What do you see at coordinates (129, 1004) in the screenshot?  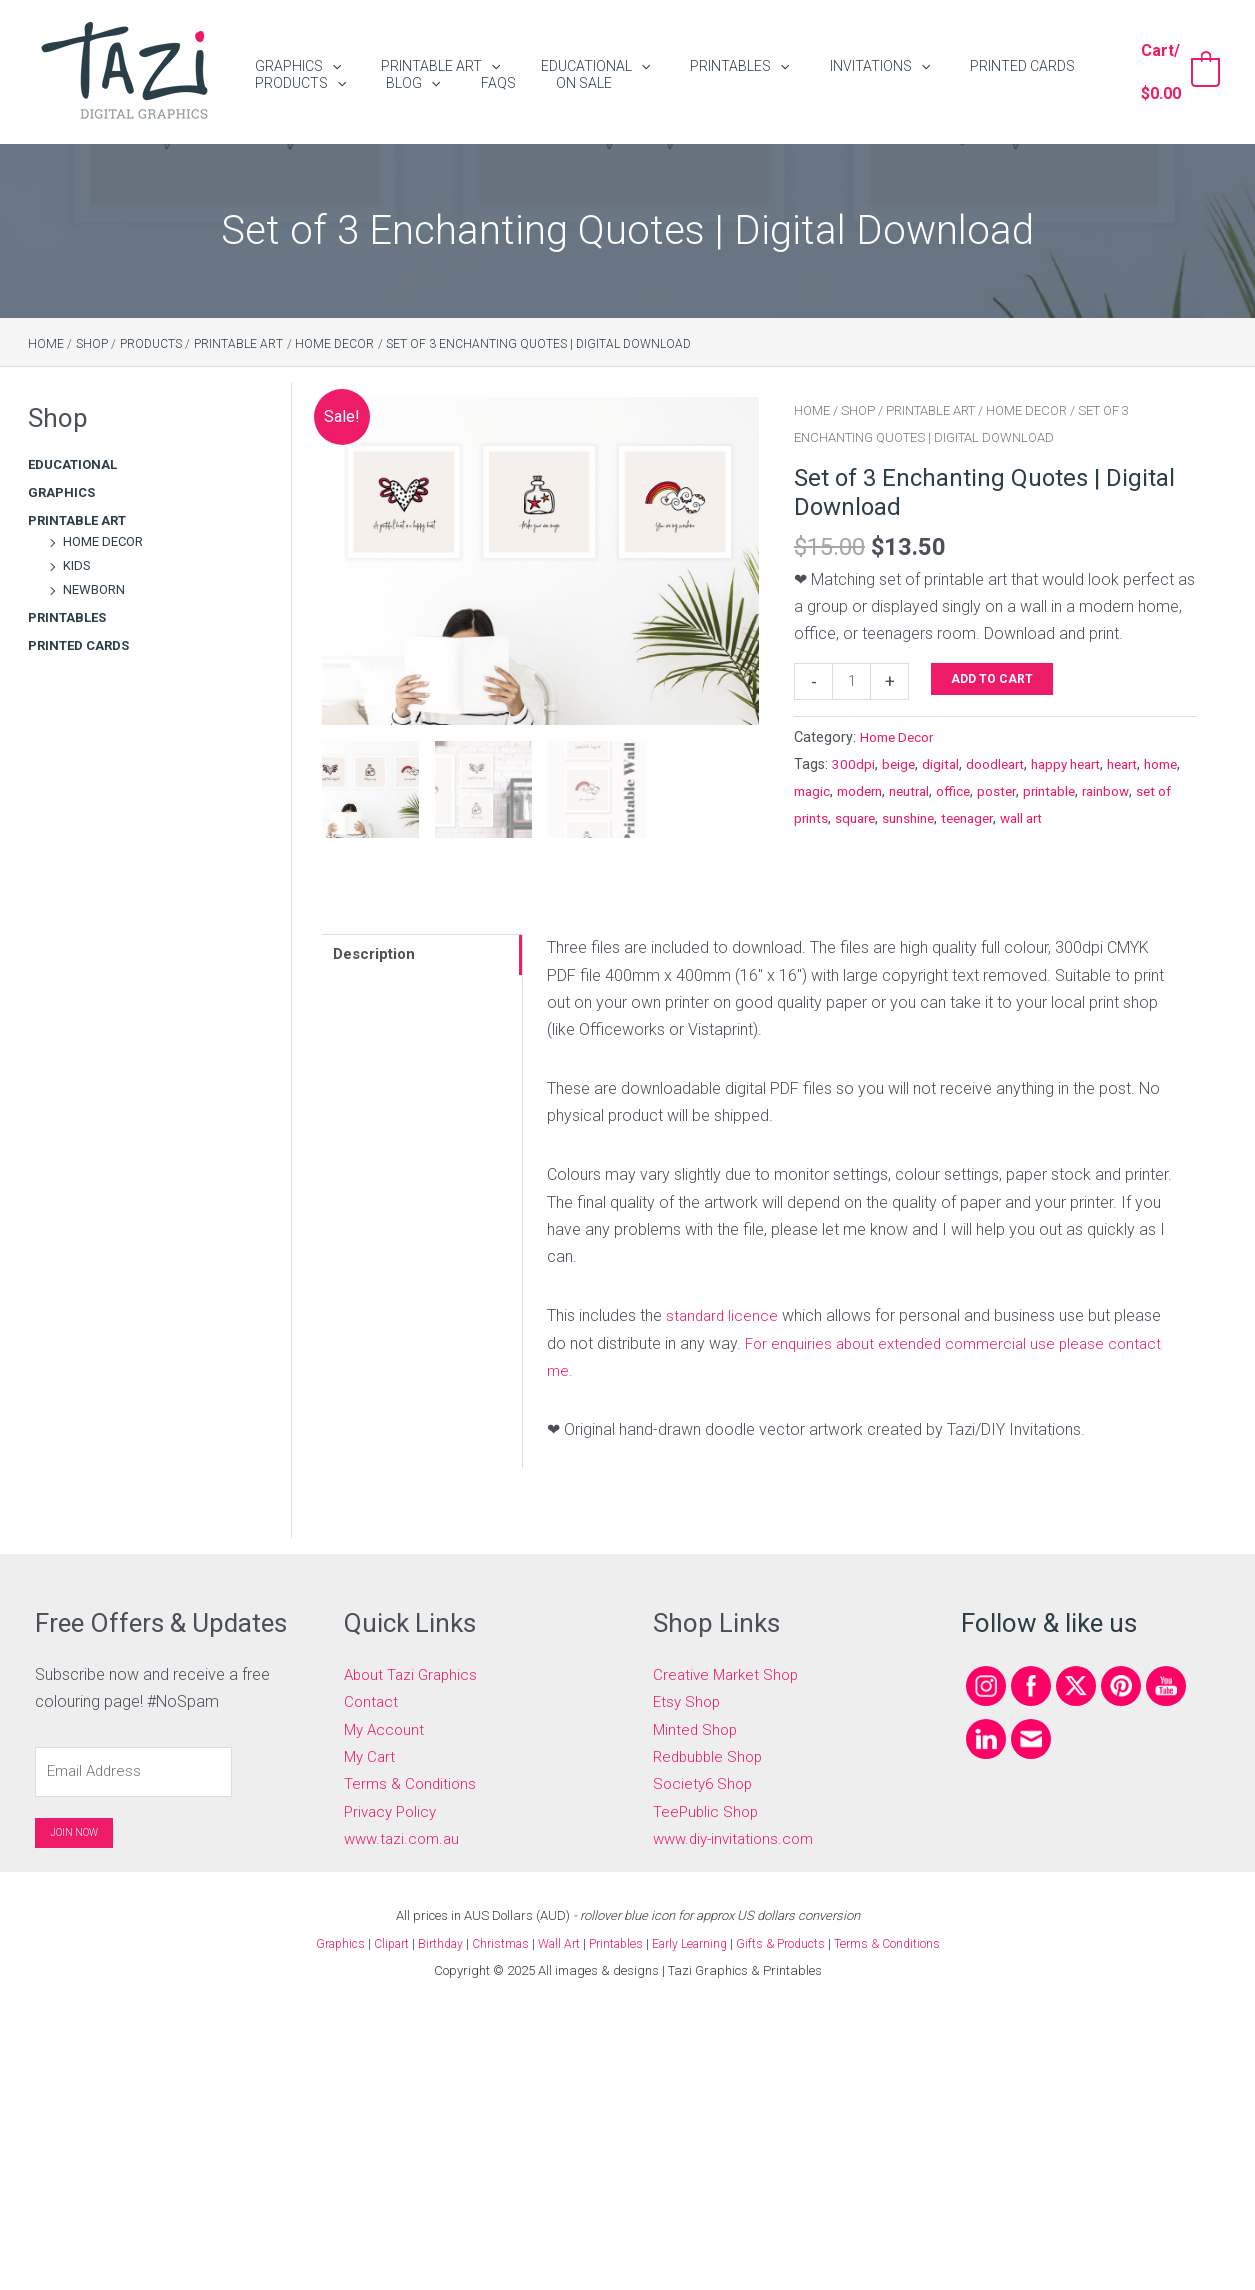 I see `[Advertisement]` at bounding box center [129, 1004].